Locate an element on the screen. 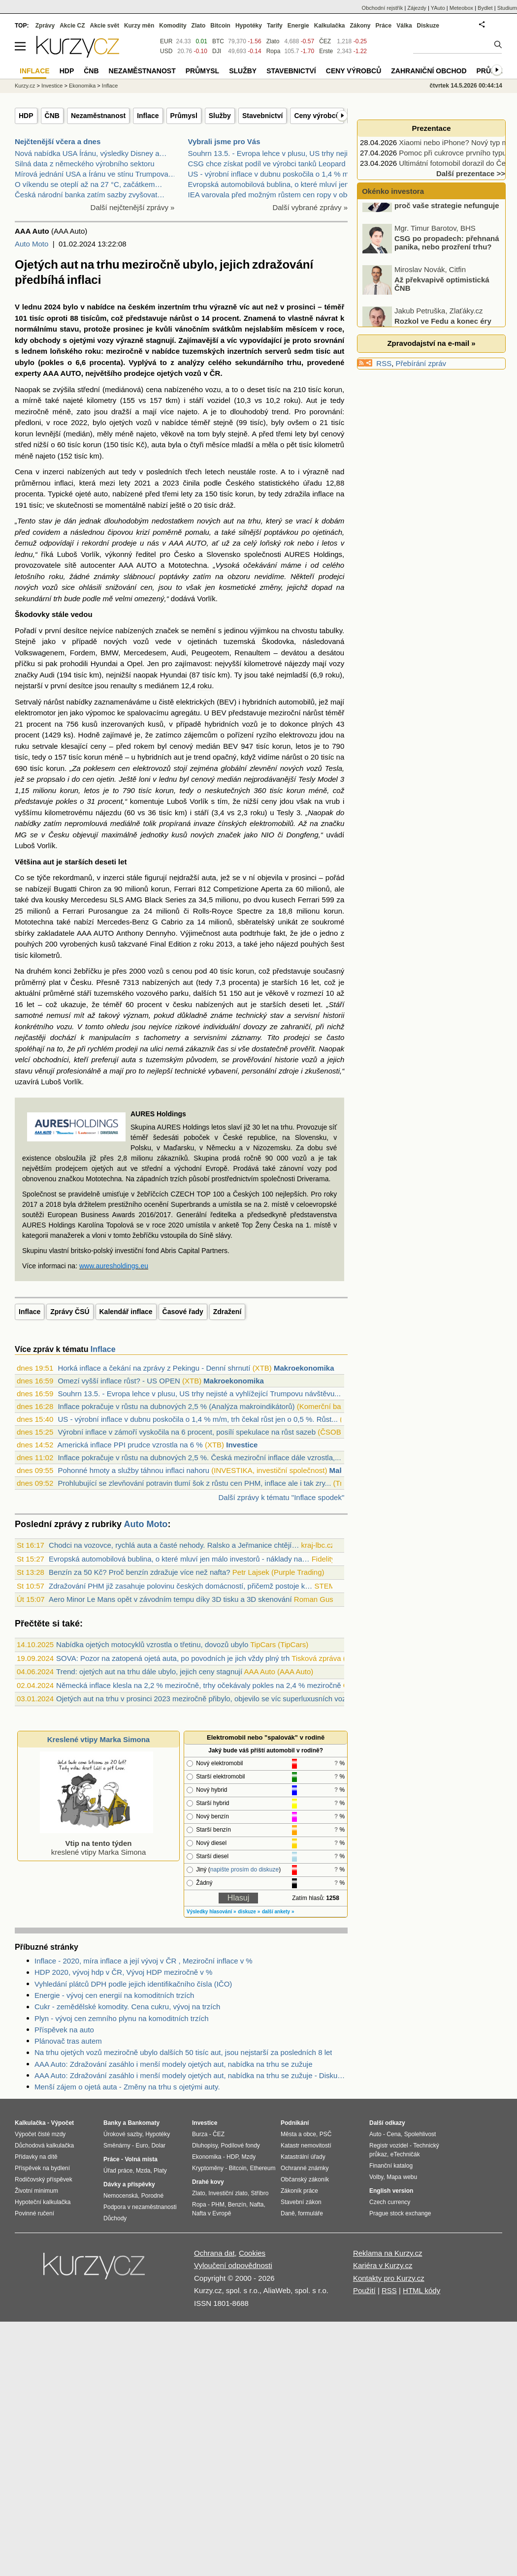  Makroekonomika is located at coordinates (304, 1368).